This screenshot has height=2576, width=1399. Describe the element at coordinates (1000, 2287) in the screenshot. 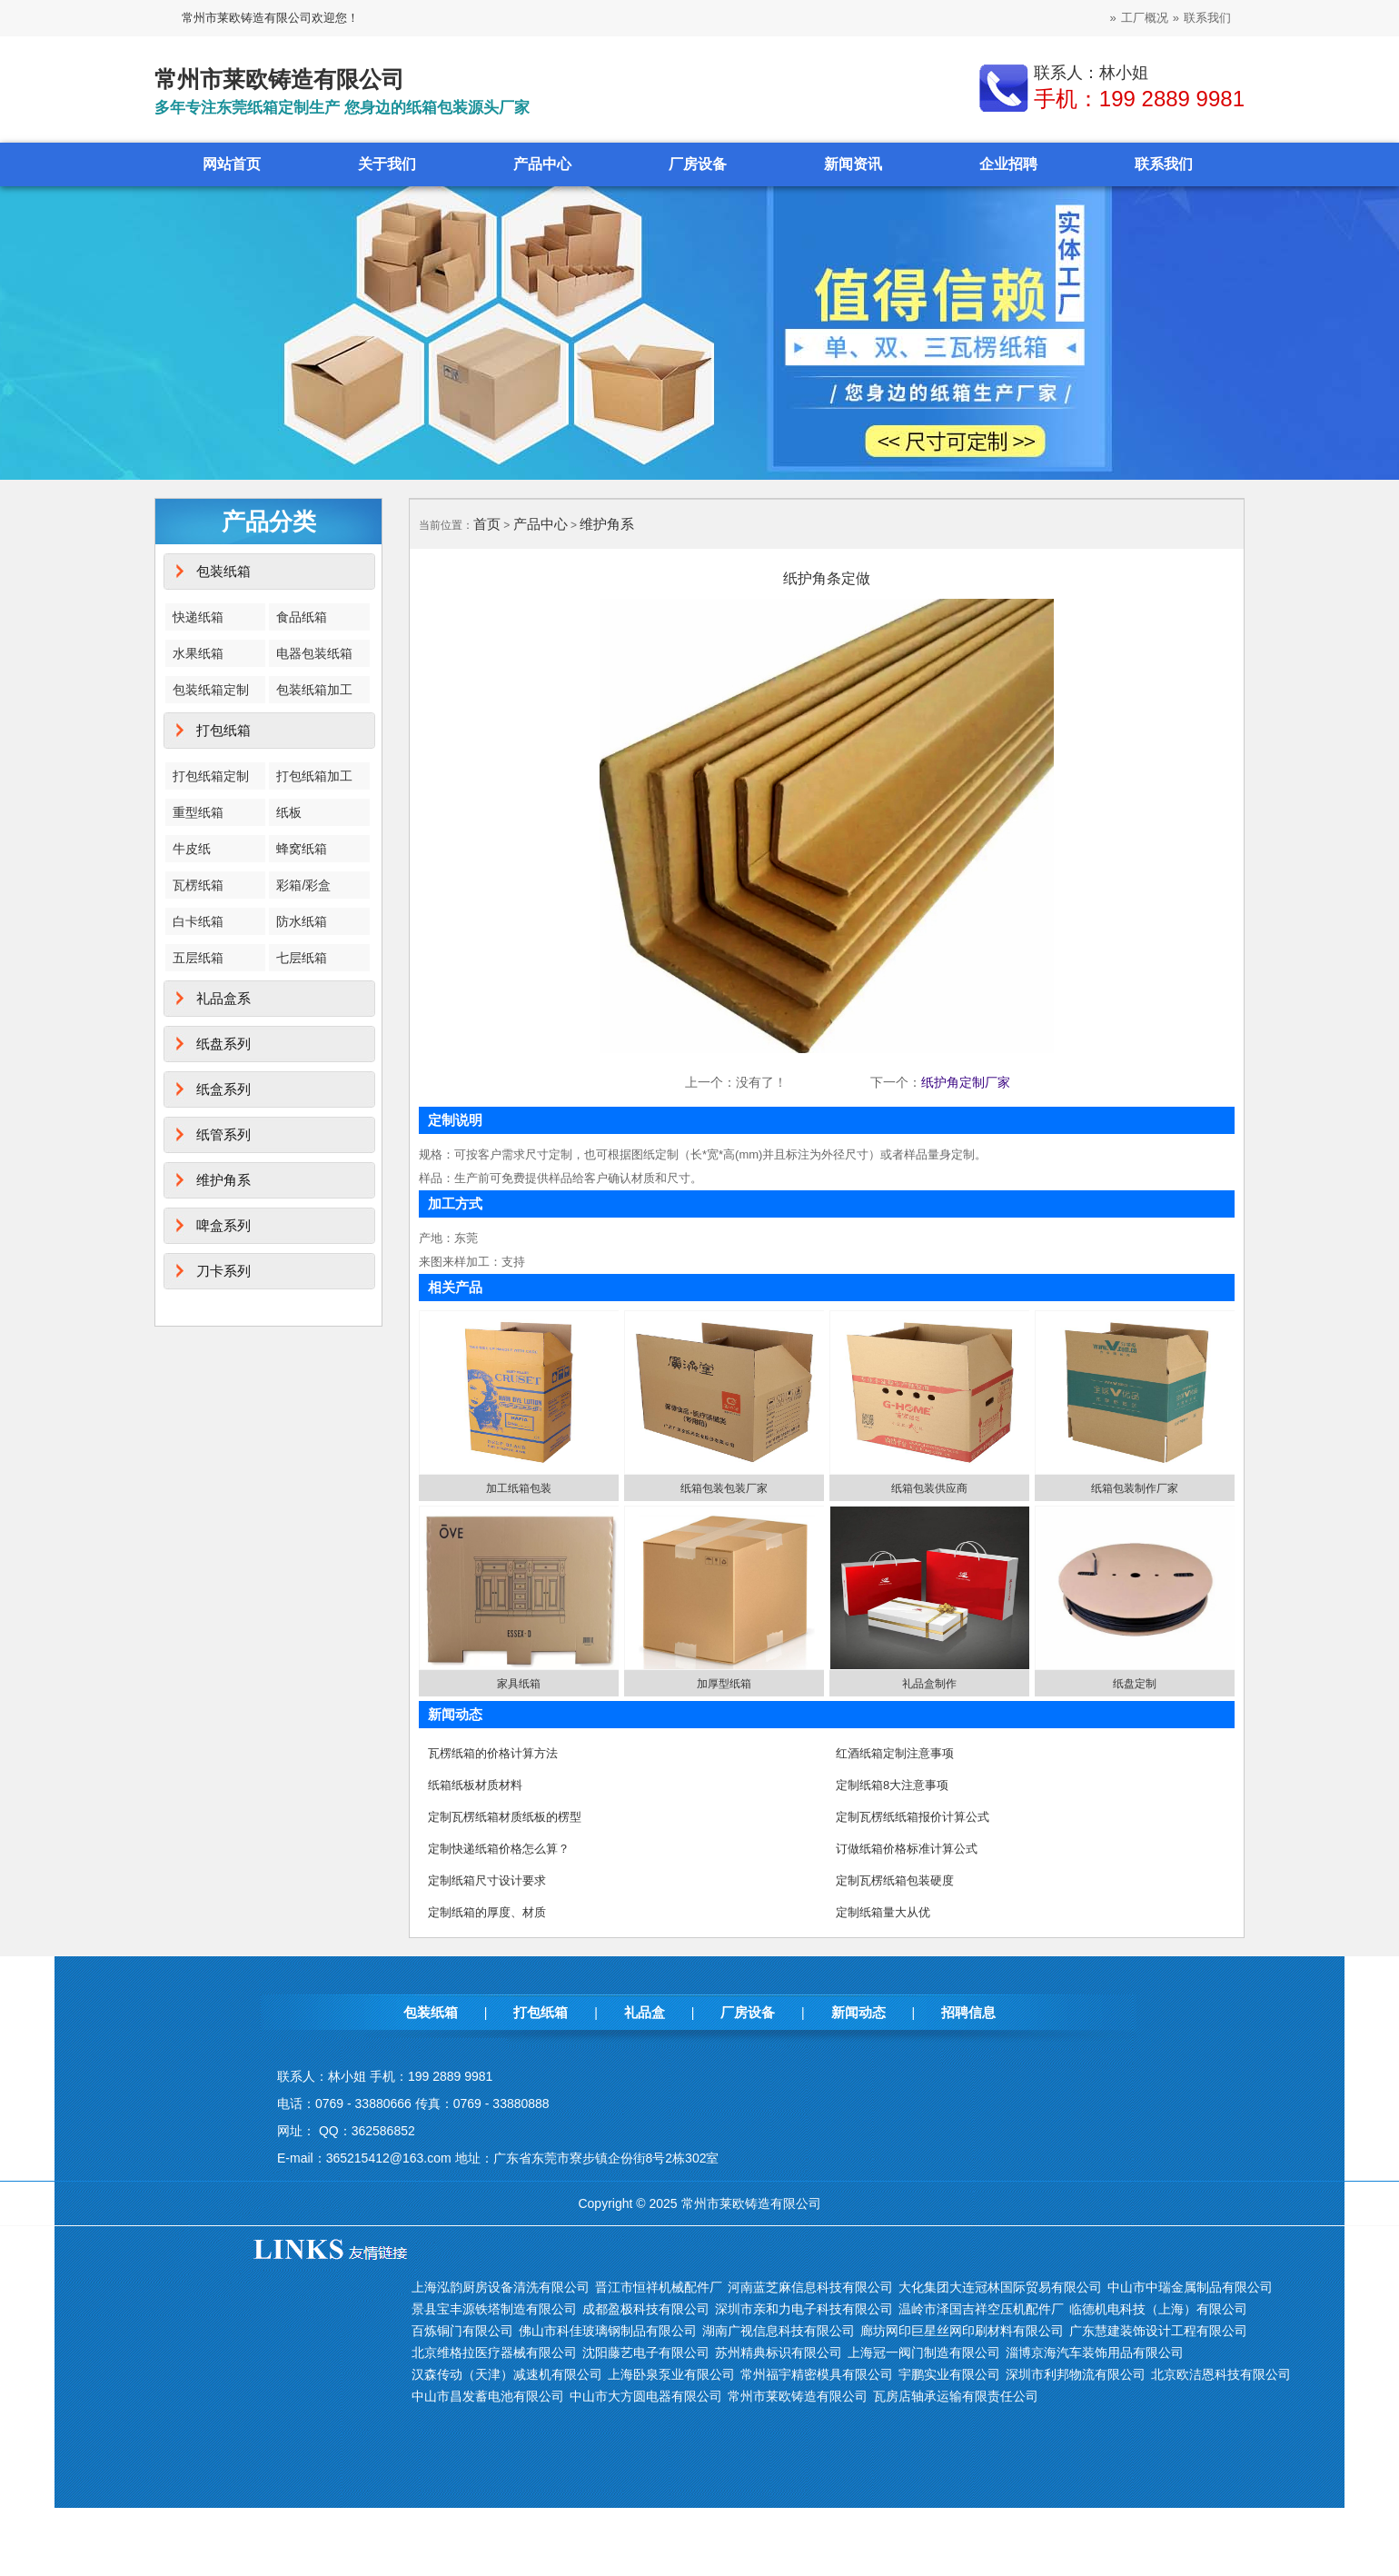

I see `大化集团大连冠林国际贸易有限公司` at that location.